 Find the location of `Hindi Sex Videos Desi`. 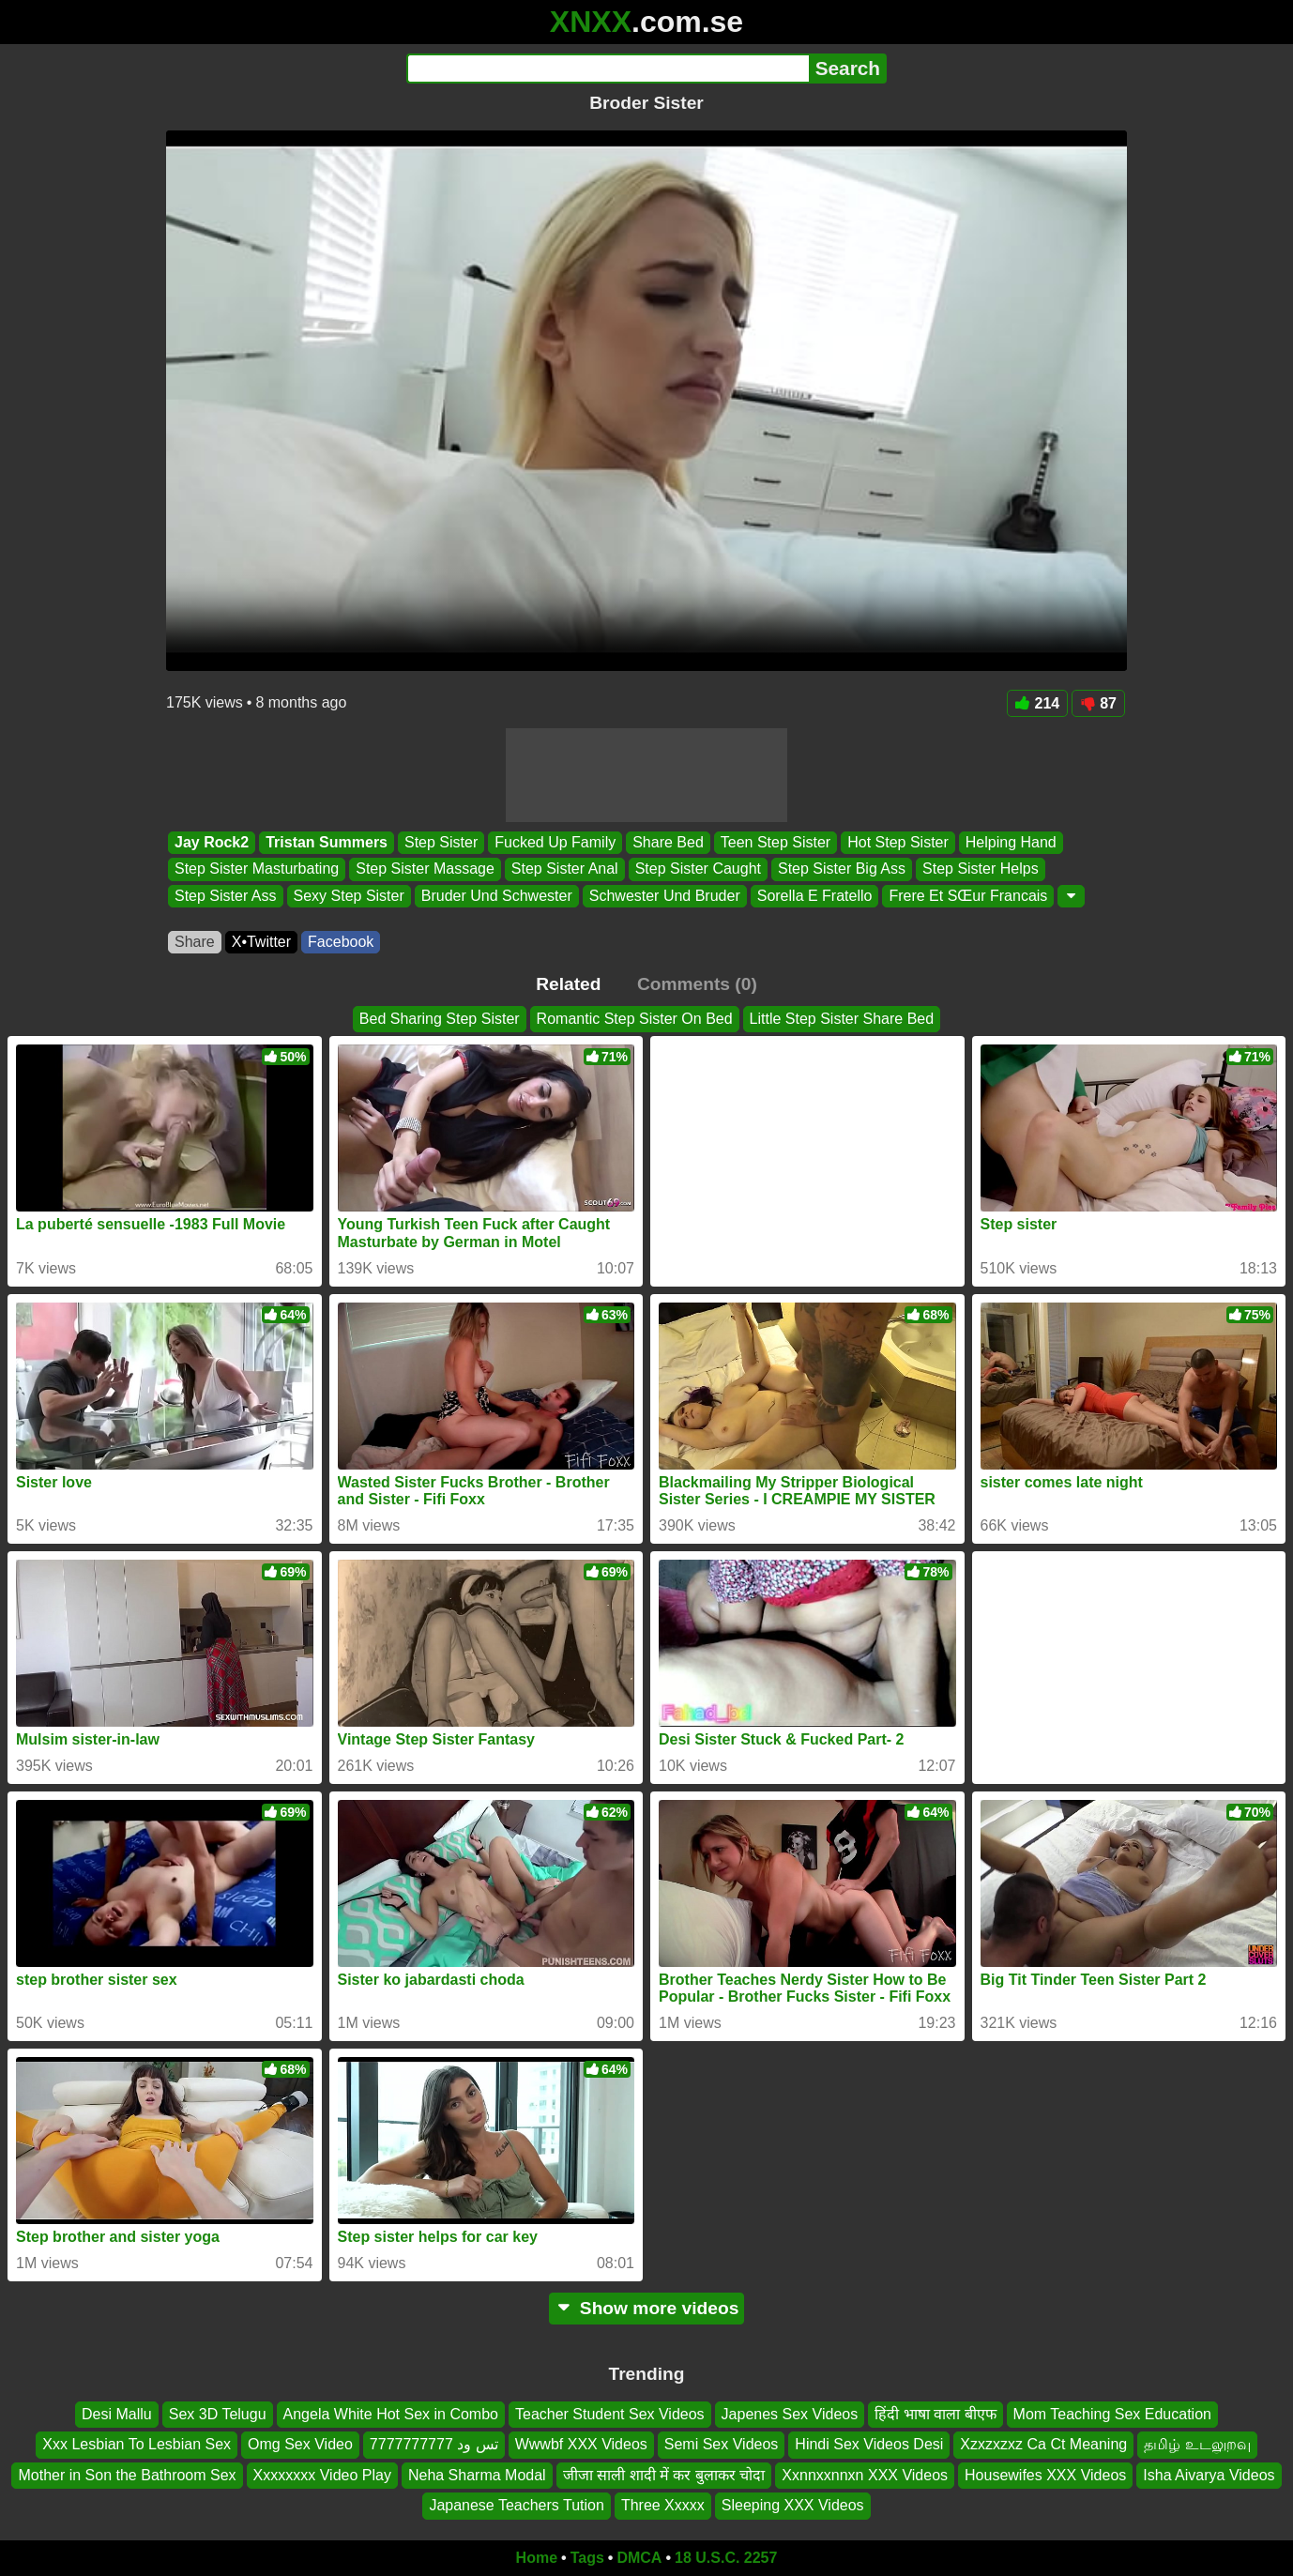

Hindi Sex Videos Desi is located at coordinates (869, 2444).